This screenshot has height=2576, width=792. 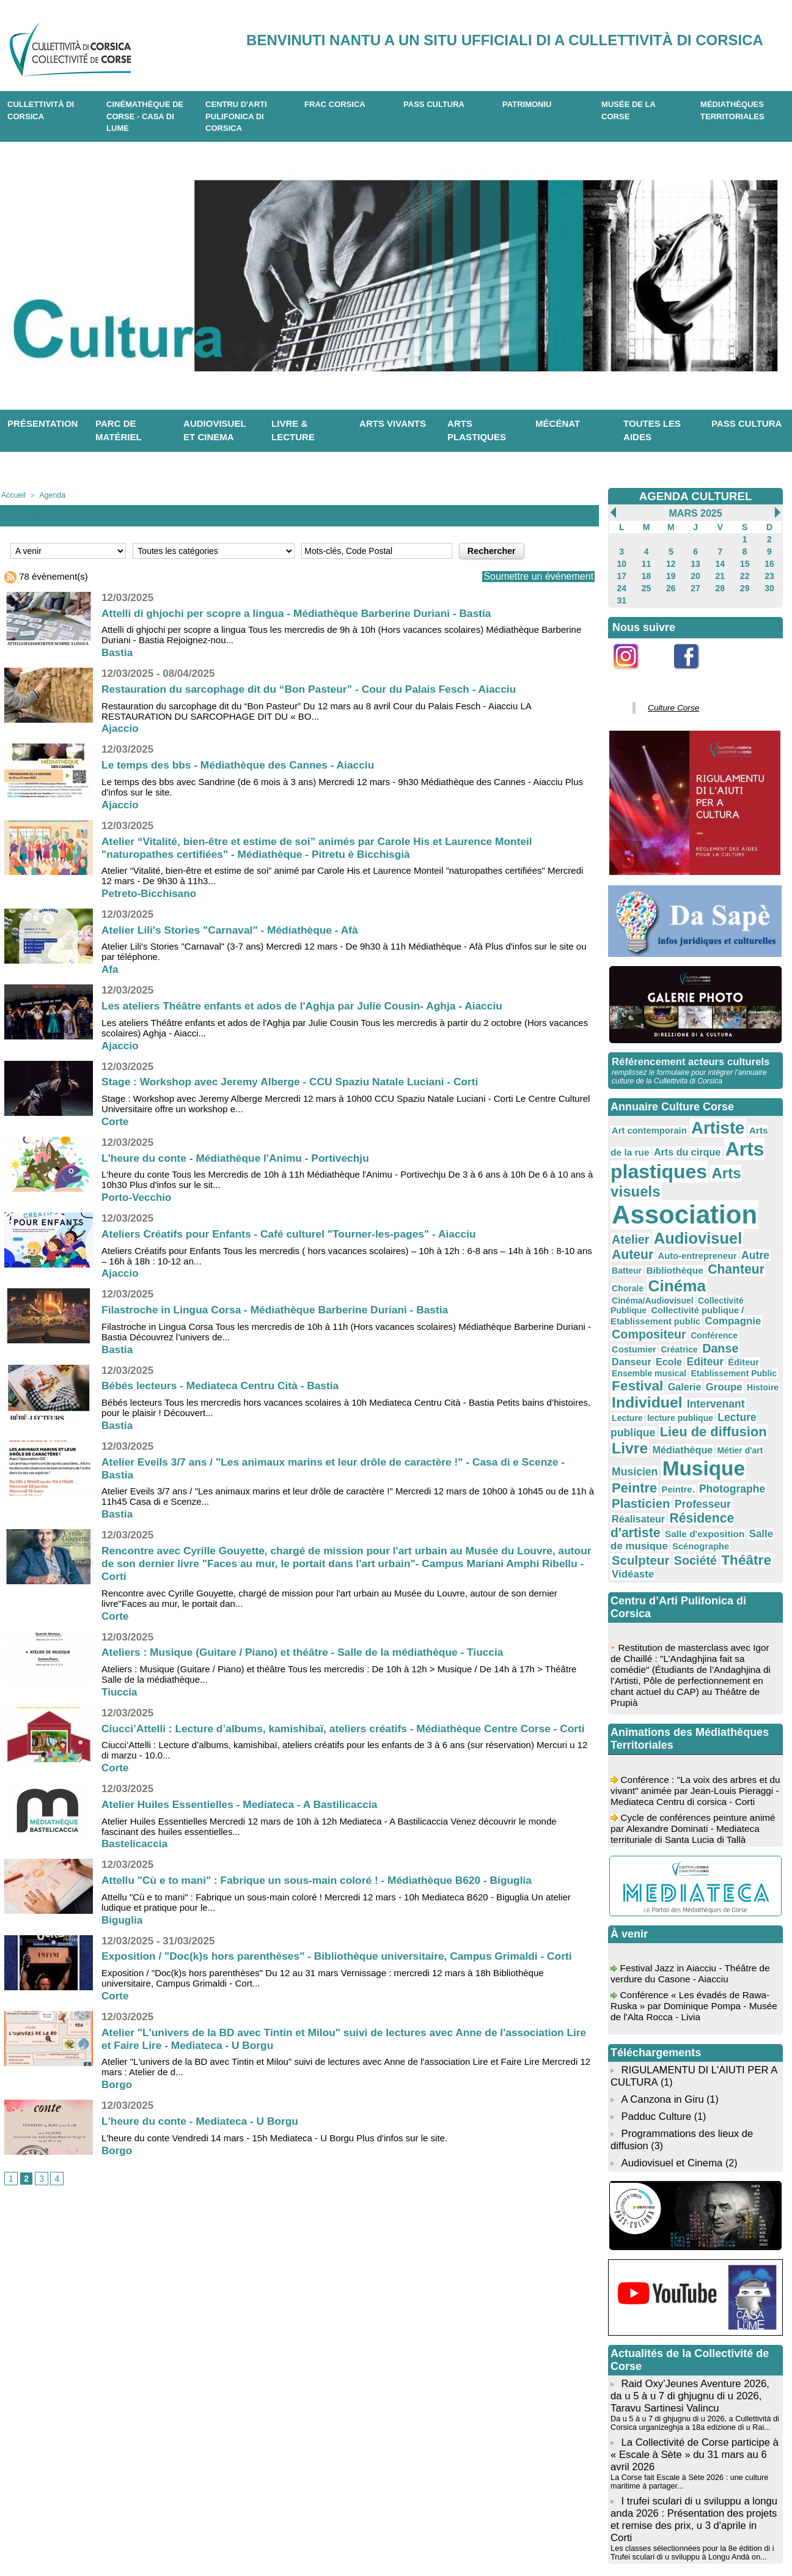 I want to click on 13, so click(x=695, y=560).